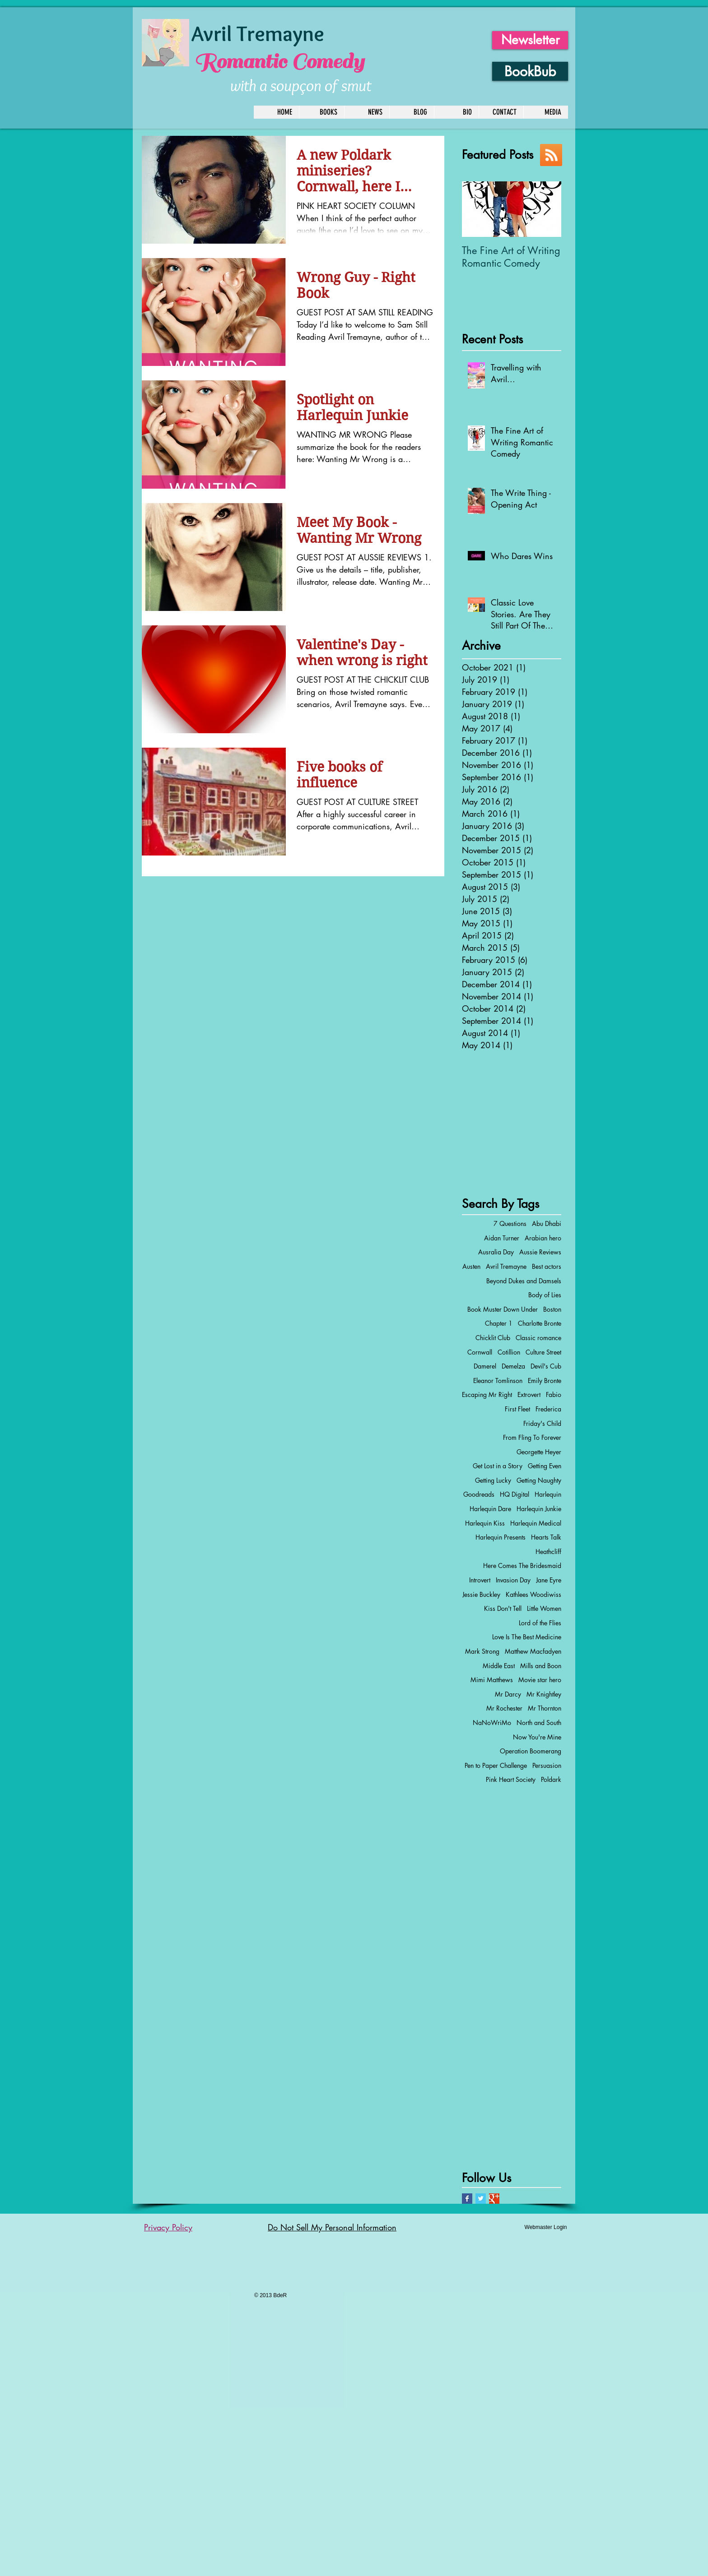 Image resolution: width=708 pixels, height=2576 pixels. I want to click on Frederica, so click(548, 1409).